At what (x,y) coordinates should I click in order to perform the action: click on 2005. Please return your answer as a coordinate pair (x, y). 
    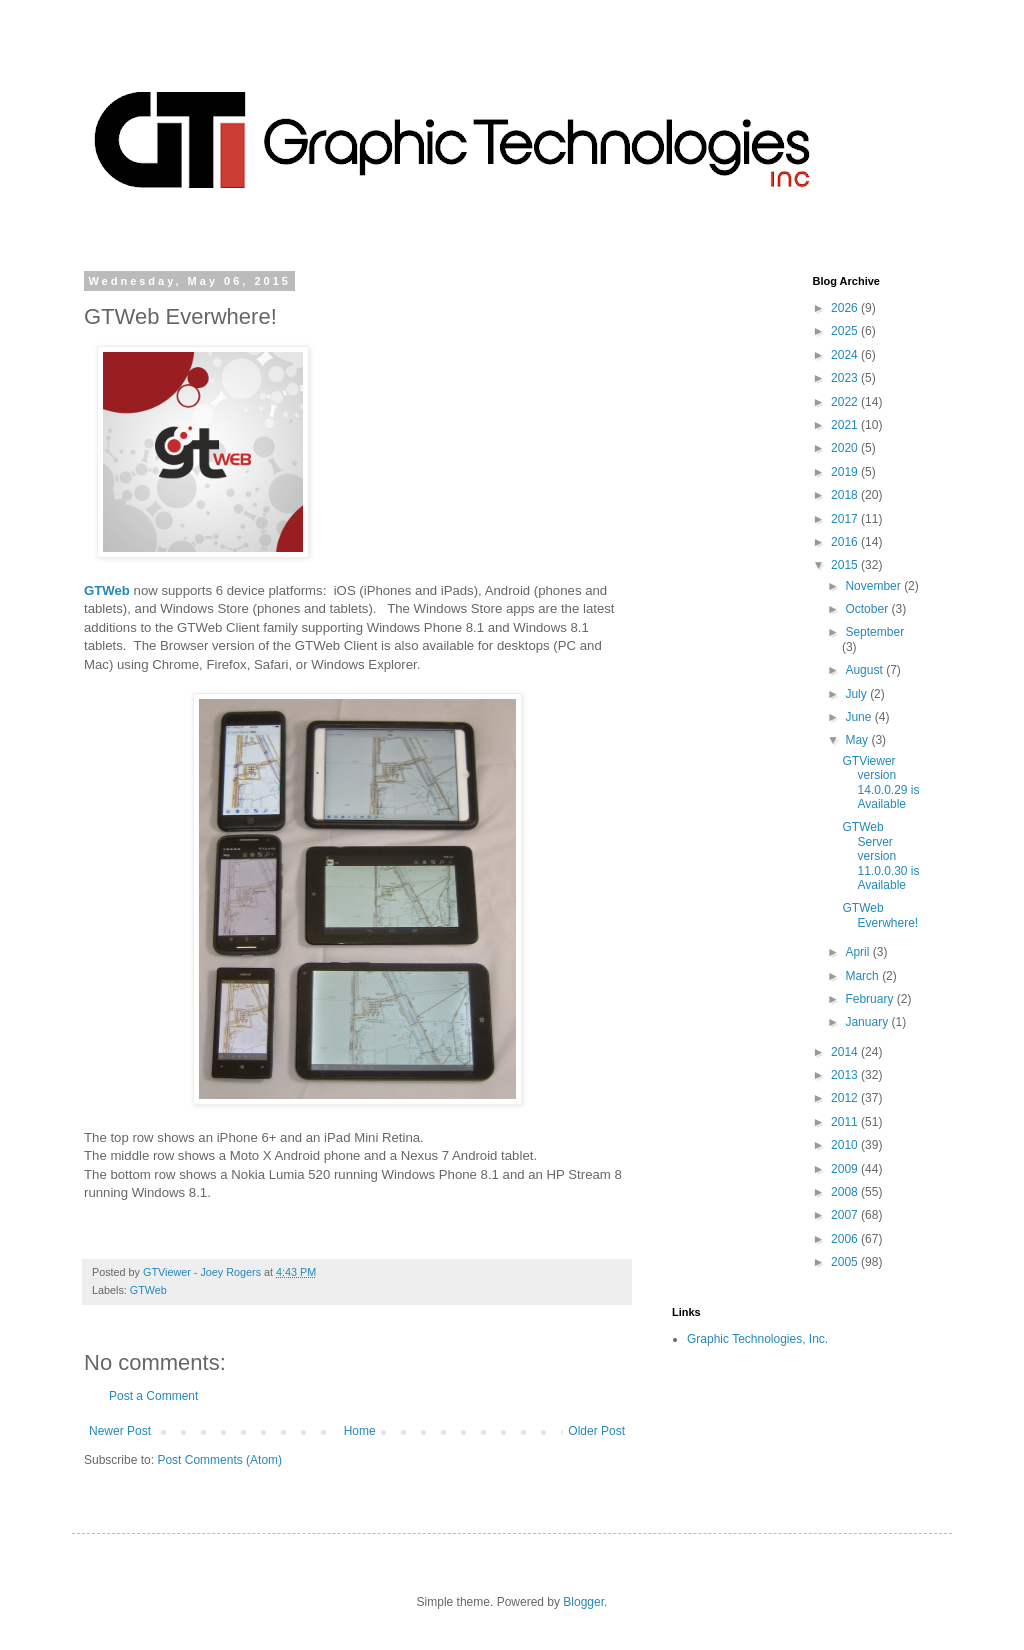
    Looking at the image, I should click on (846, 1262).